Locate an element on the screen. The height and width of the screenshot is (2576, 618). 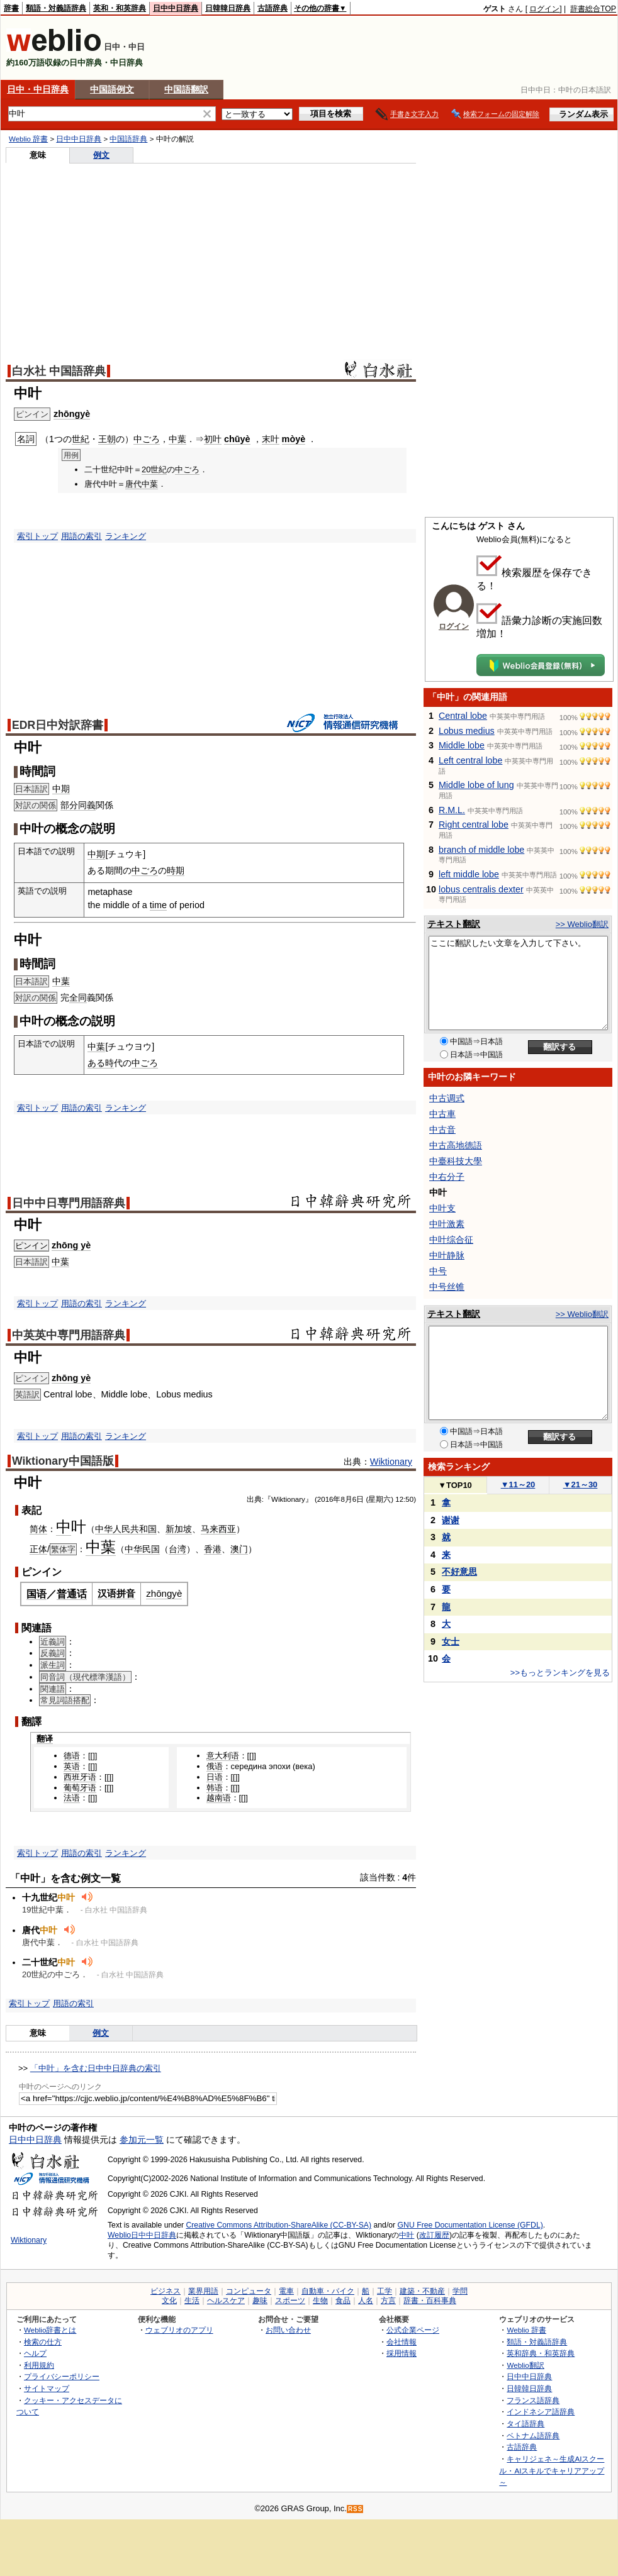
例文 is located at coordinates (101, 155).